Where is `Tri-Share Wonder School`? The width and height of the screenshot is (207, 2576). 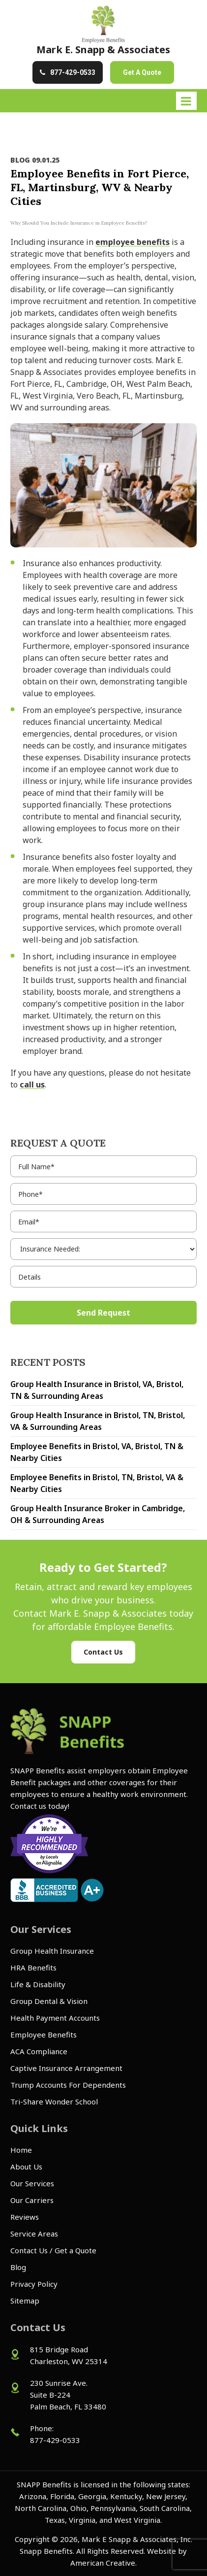 Tri-Share Wonder School is located at coordinates (54, 2101).